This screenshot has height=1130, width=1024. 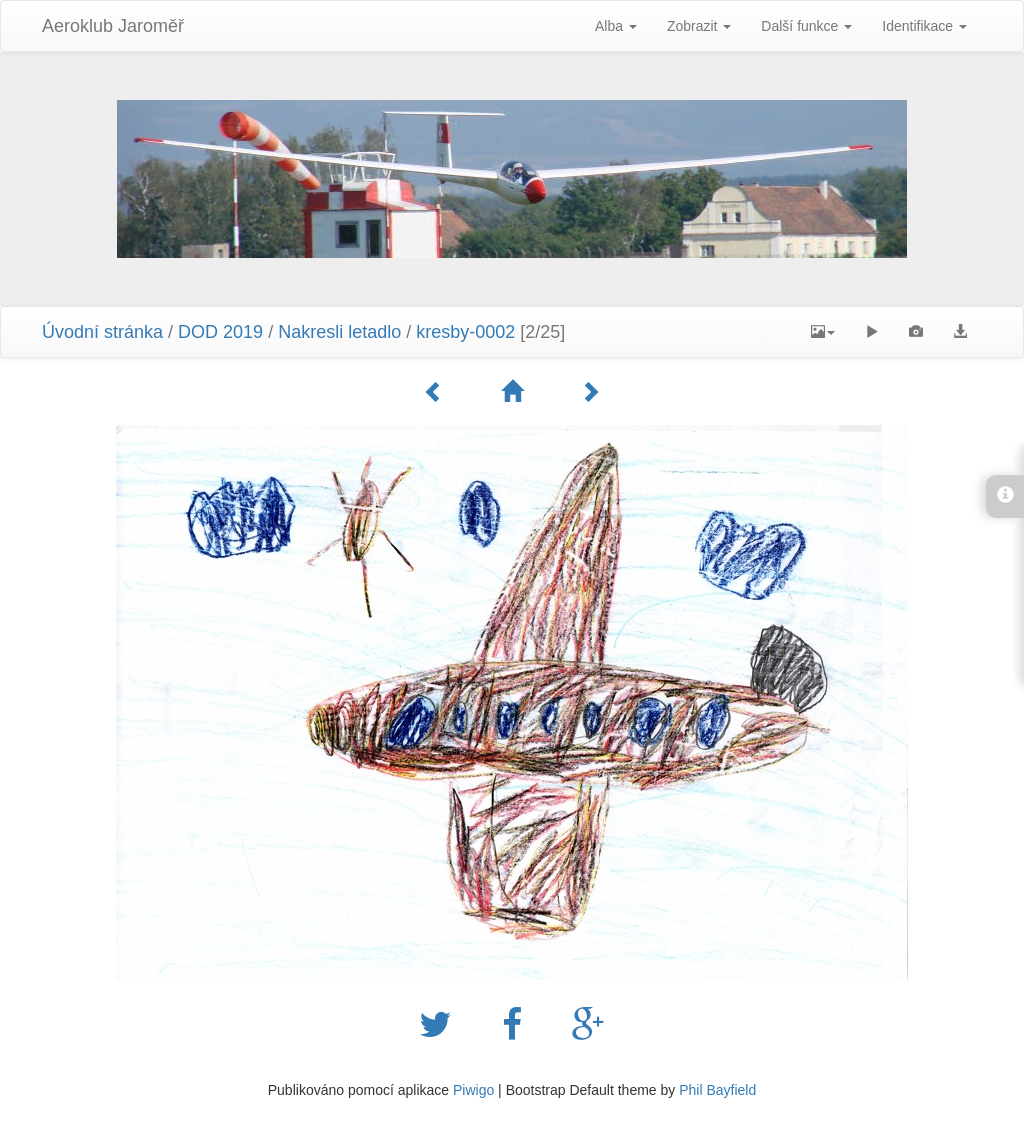 I want to click on Phil Bayfield, so click(x=717, y=1090).